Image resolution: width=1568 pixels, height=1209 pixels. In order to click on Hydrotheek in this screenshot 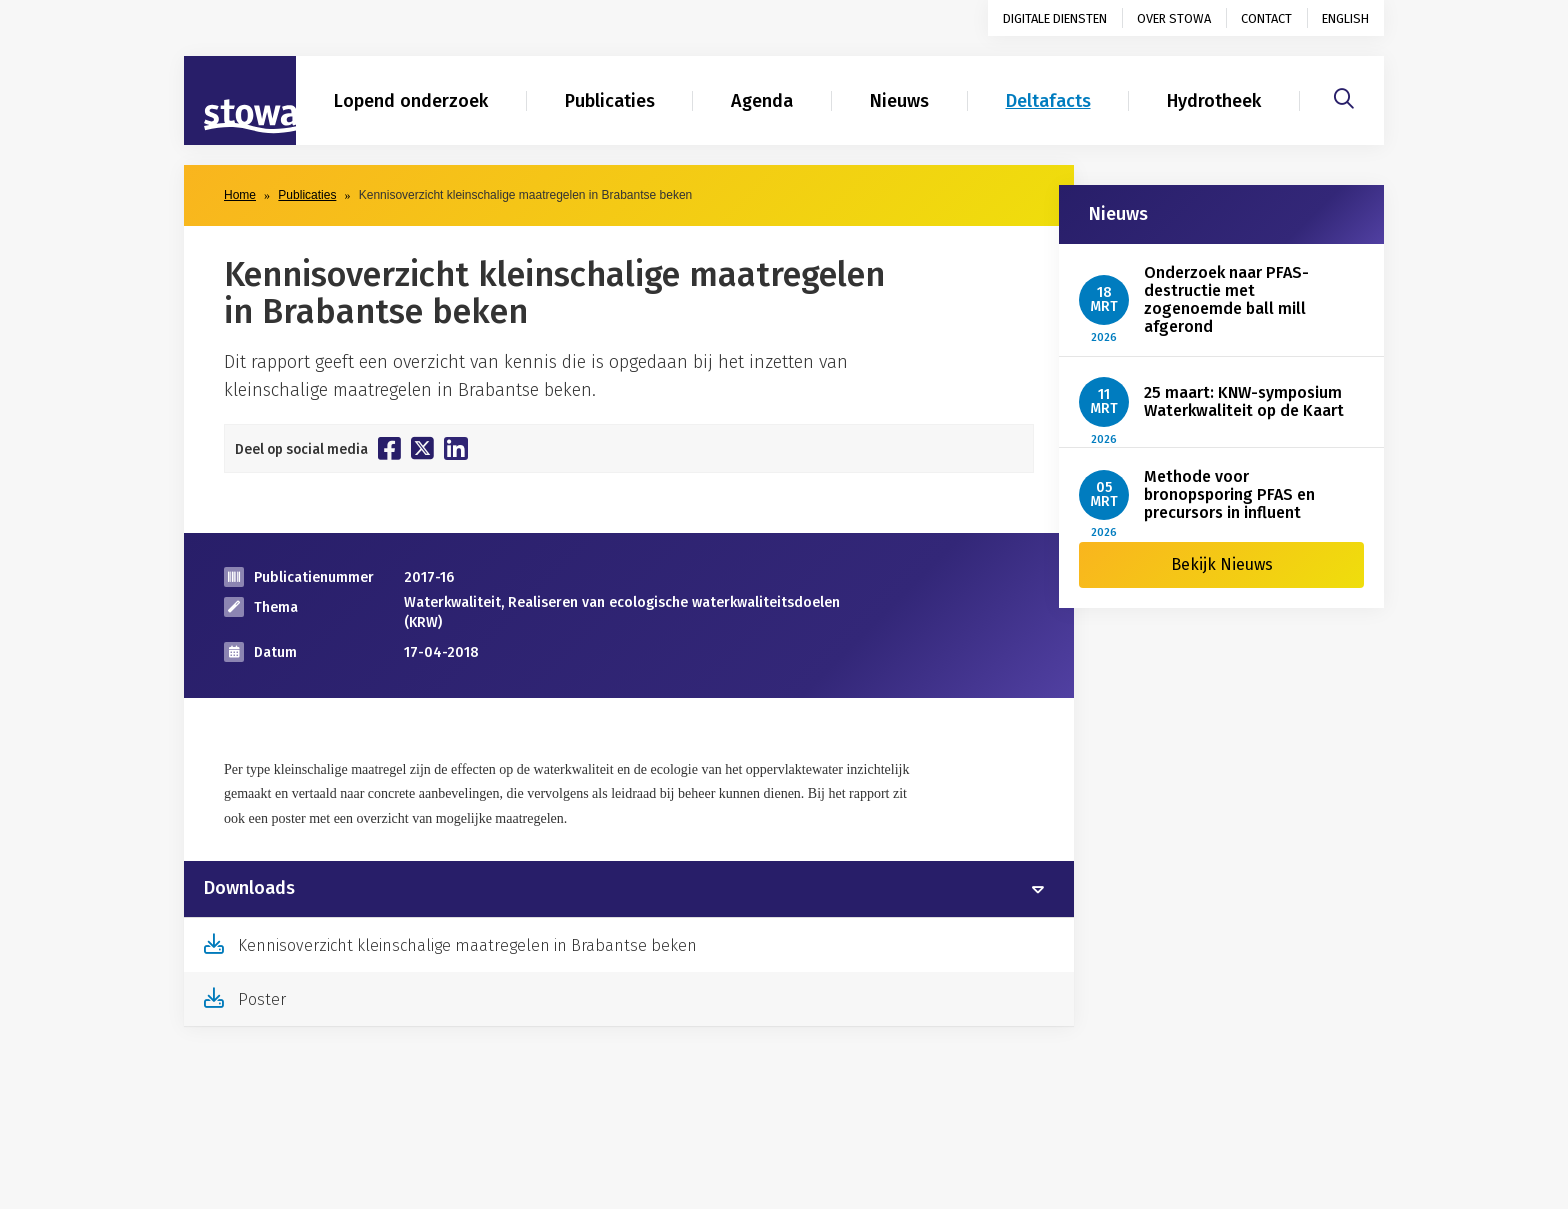, I will do `click(1214, 101)`.